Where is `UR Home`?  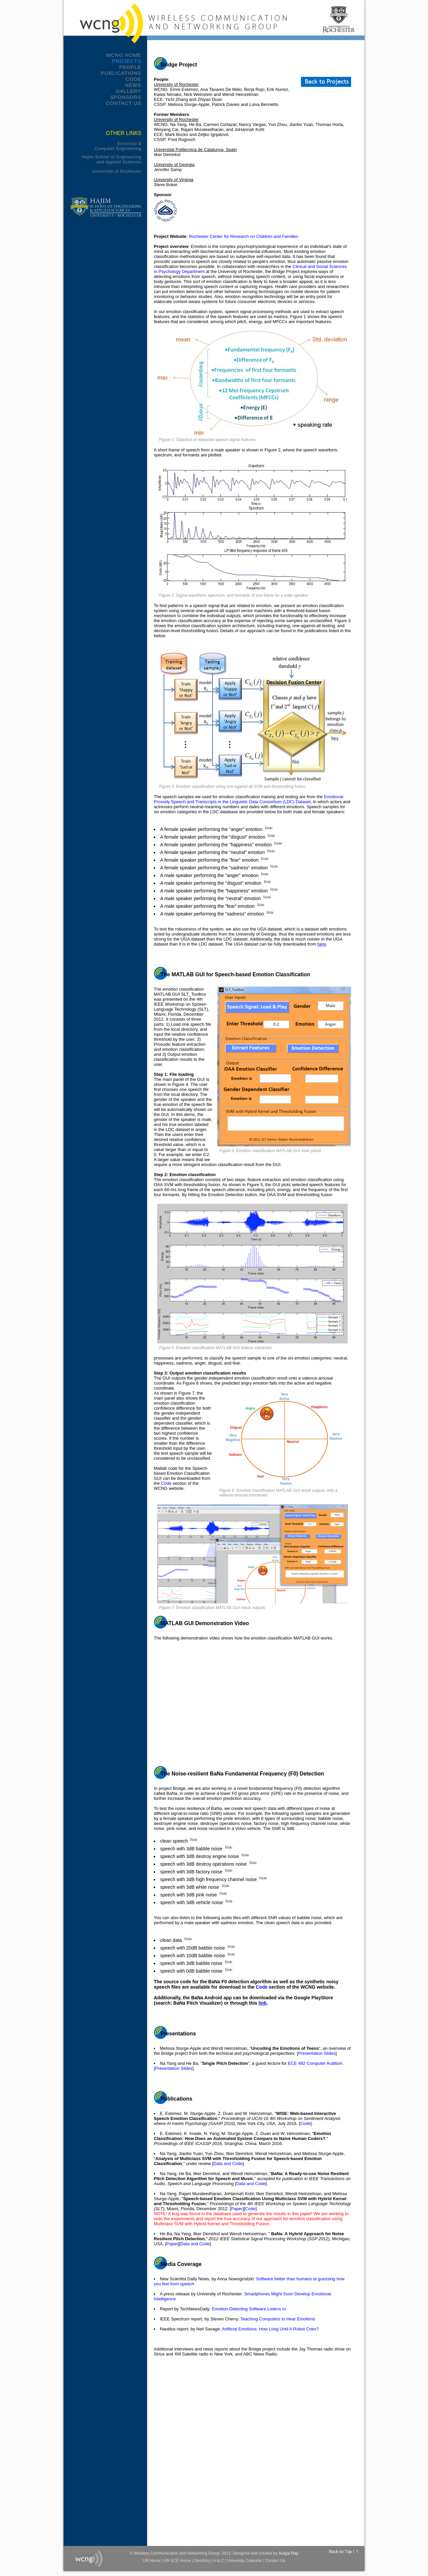
UR Home is located at coordinates (151, 2560).